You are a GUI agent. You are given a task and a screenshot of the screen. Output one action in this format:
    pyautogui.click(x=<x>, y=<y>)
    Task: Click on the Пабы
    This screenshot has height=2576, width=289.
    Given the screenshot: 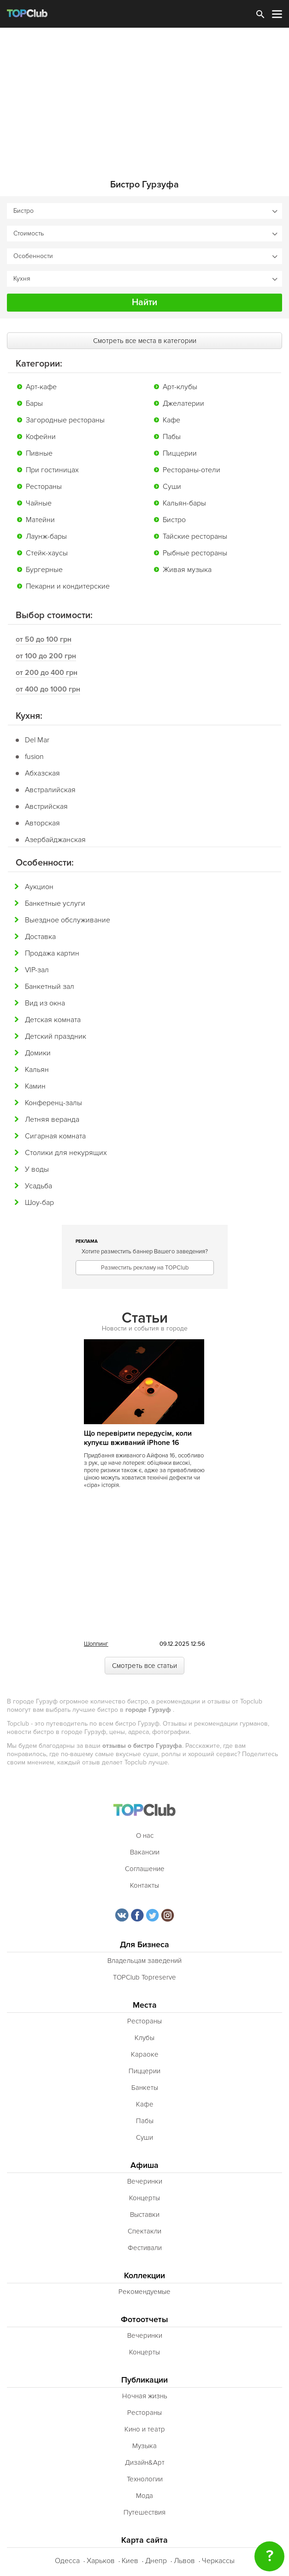 What is the action you would take?
    pyautogui.click(x=172, y=436)
    